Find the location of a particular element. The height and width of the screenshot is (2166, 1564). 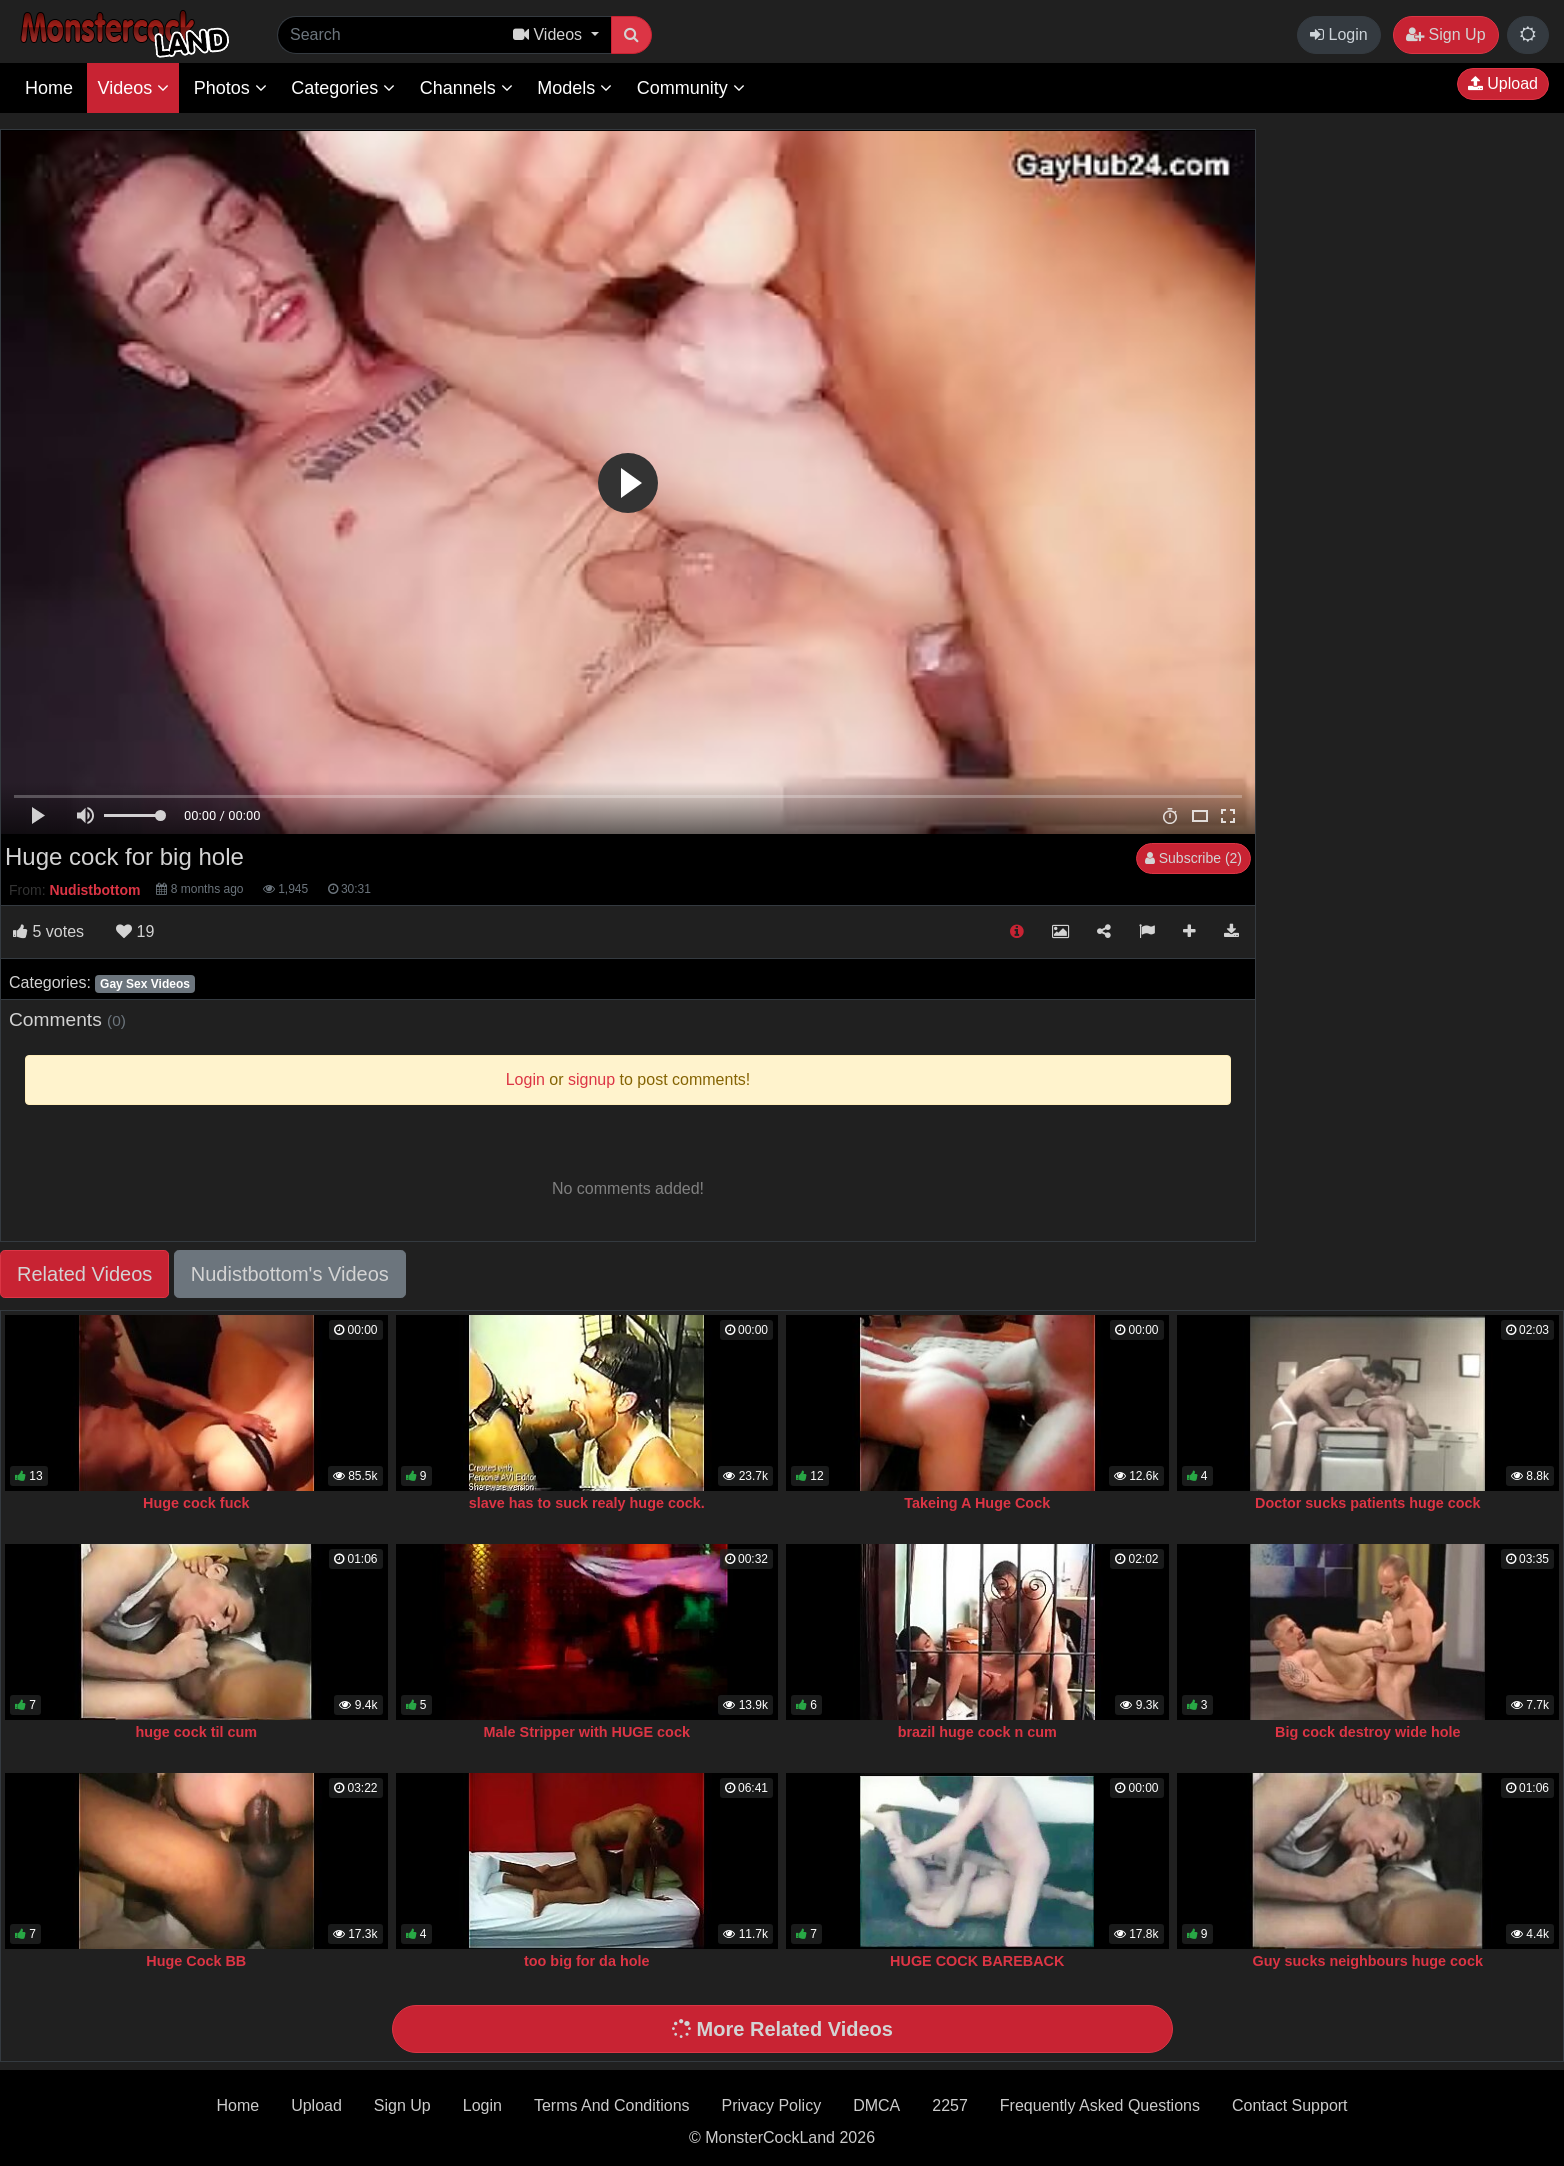

Sign Up is located at coordinates (1445, 34).